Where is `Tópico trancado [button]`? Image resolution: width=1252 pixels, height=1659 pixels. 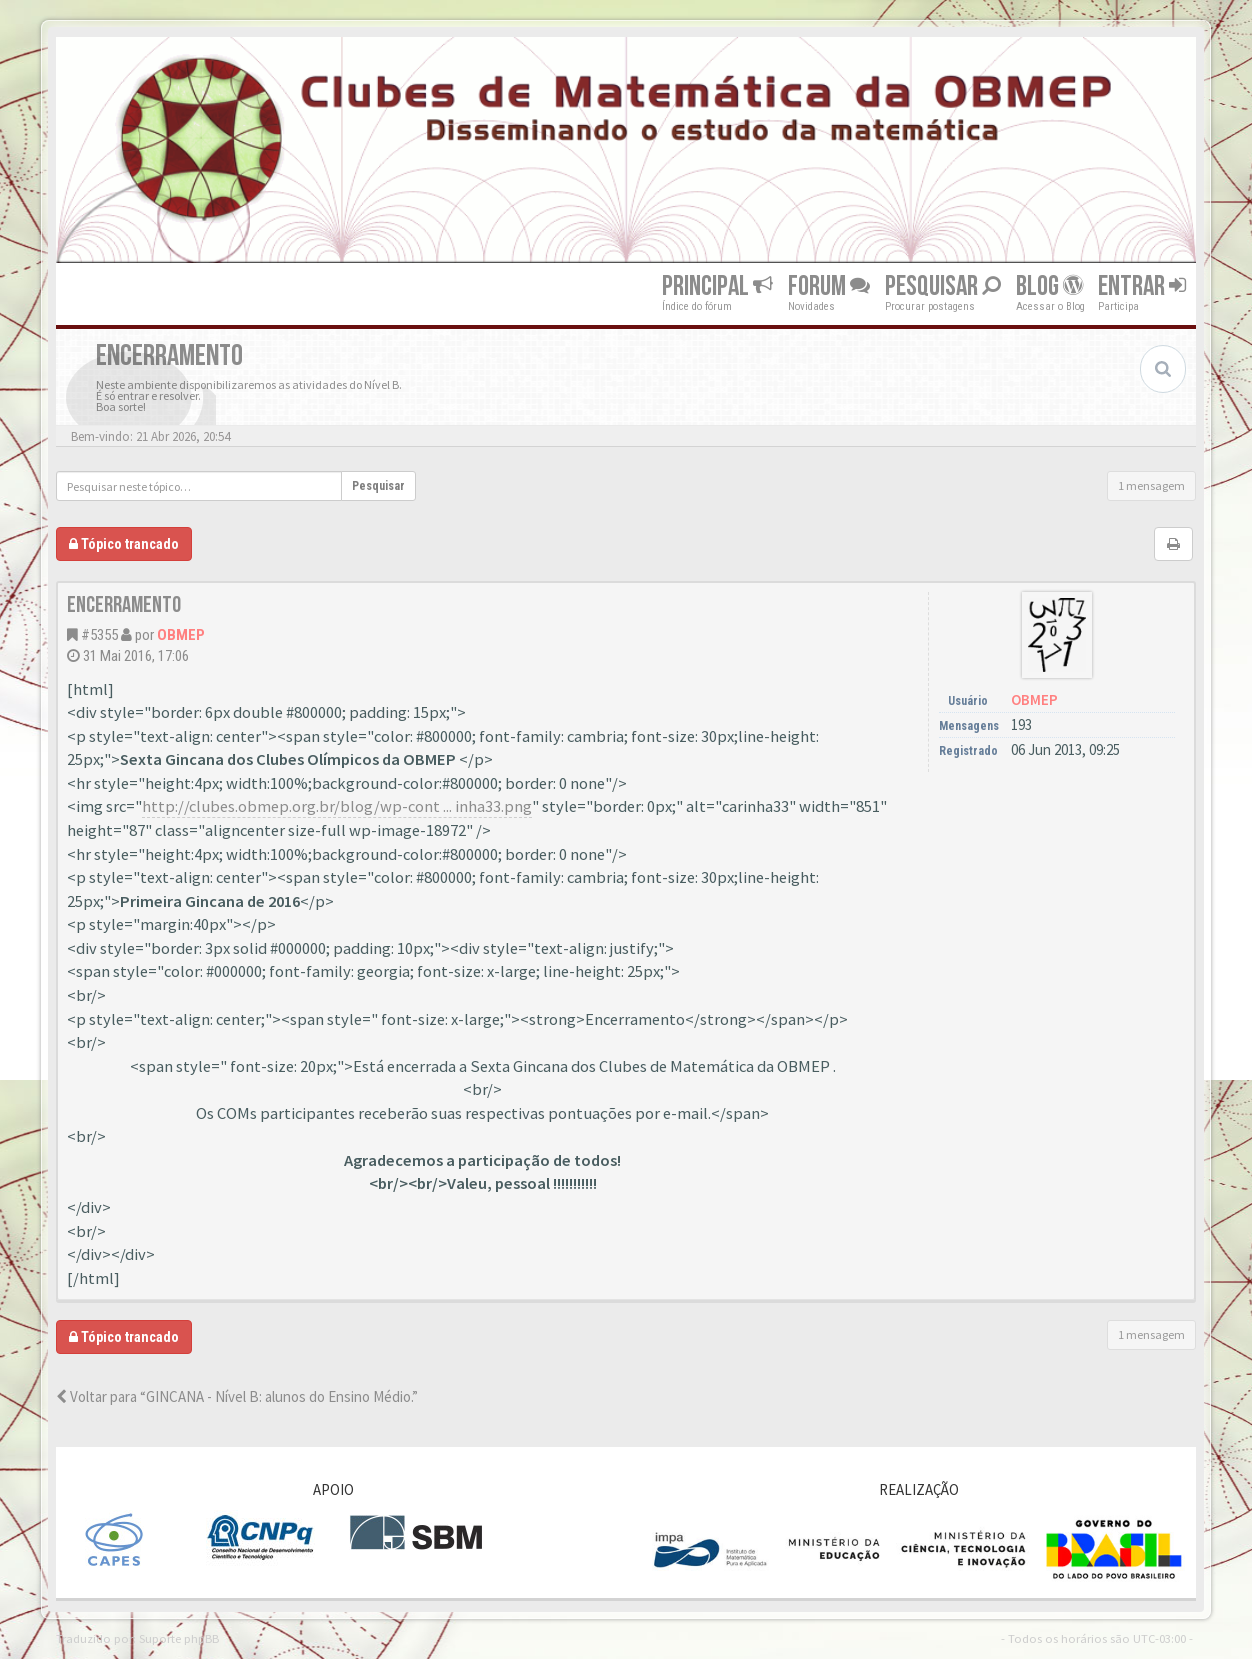 Tópico trancado [button] is located at coordinates (124, 544).